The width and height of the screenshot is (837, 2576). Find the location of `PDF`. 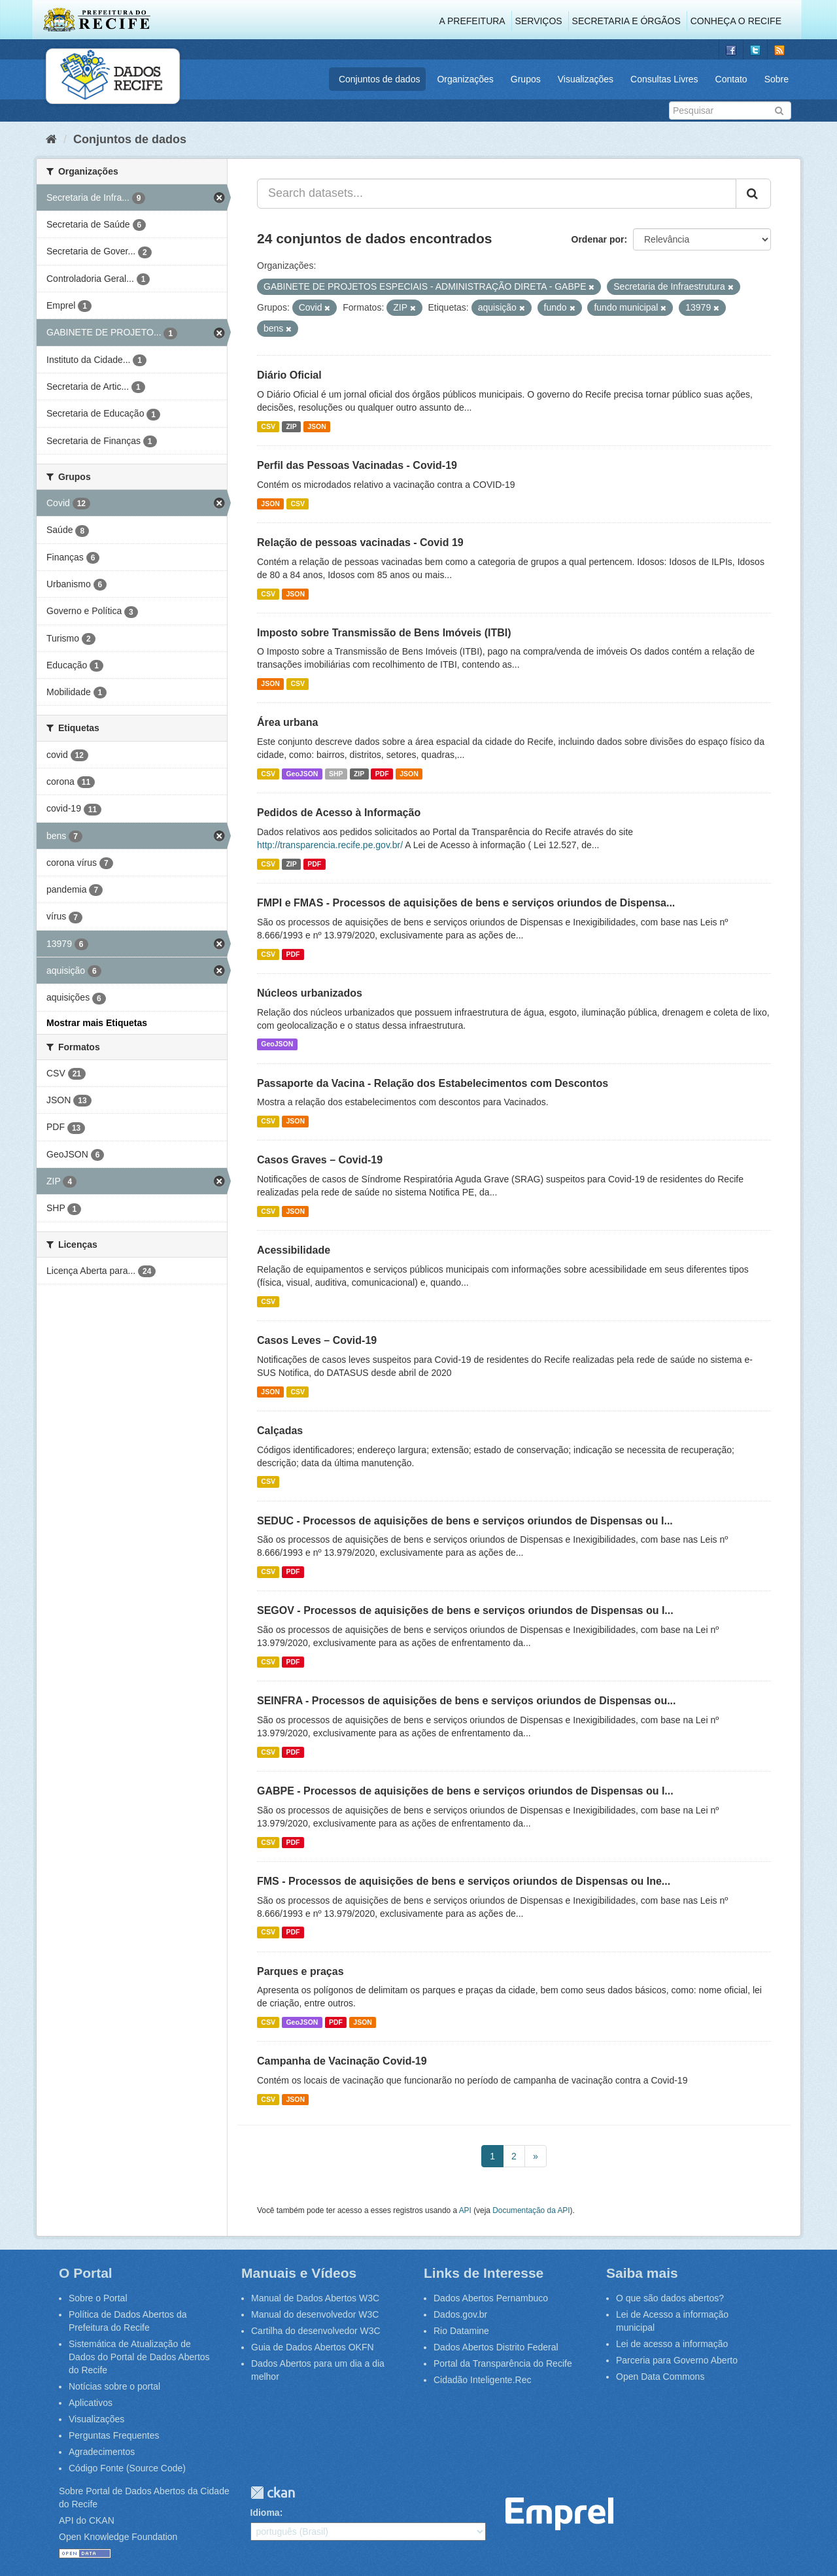

PDF is located at coordinates (382, 774).